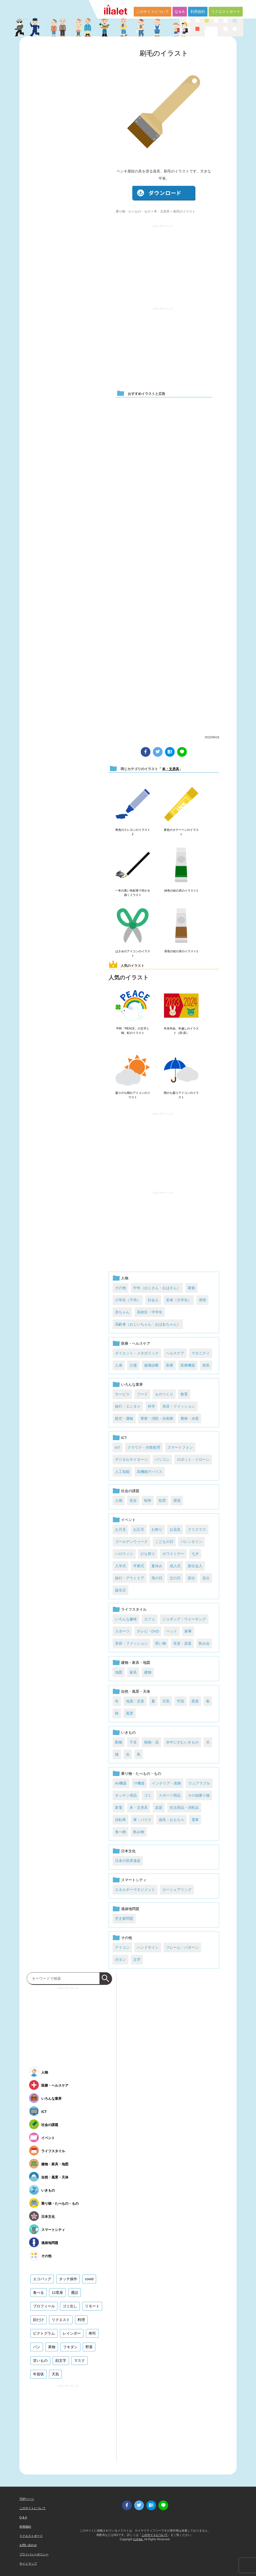  I want to click on 家具, so click(133, 1672).